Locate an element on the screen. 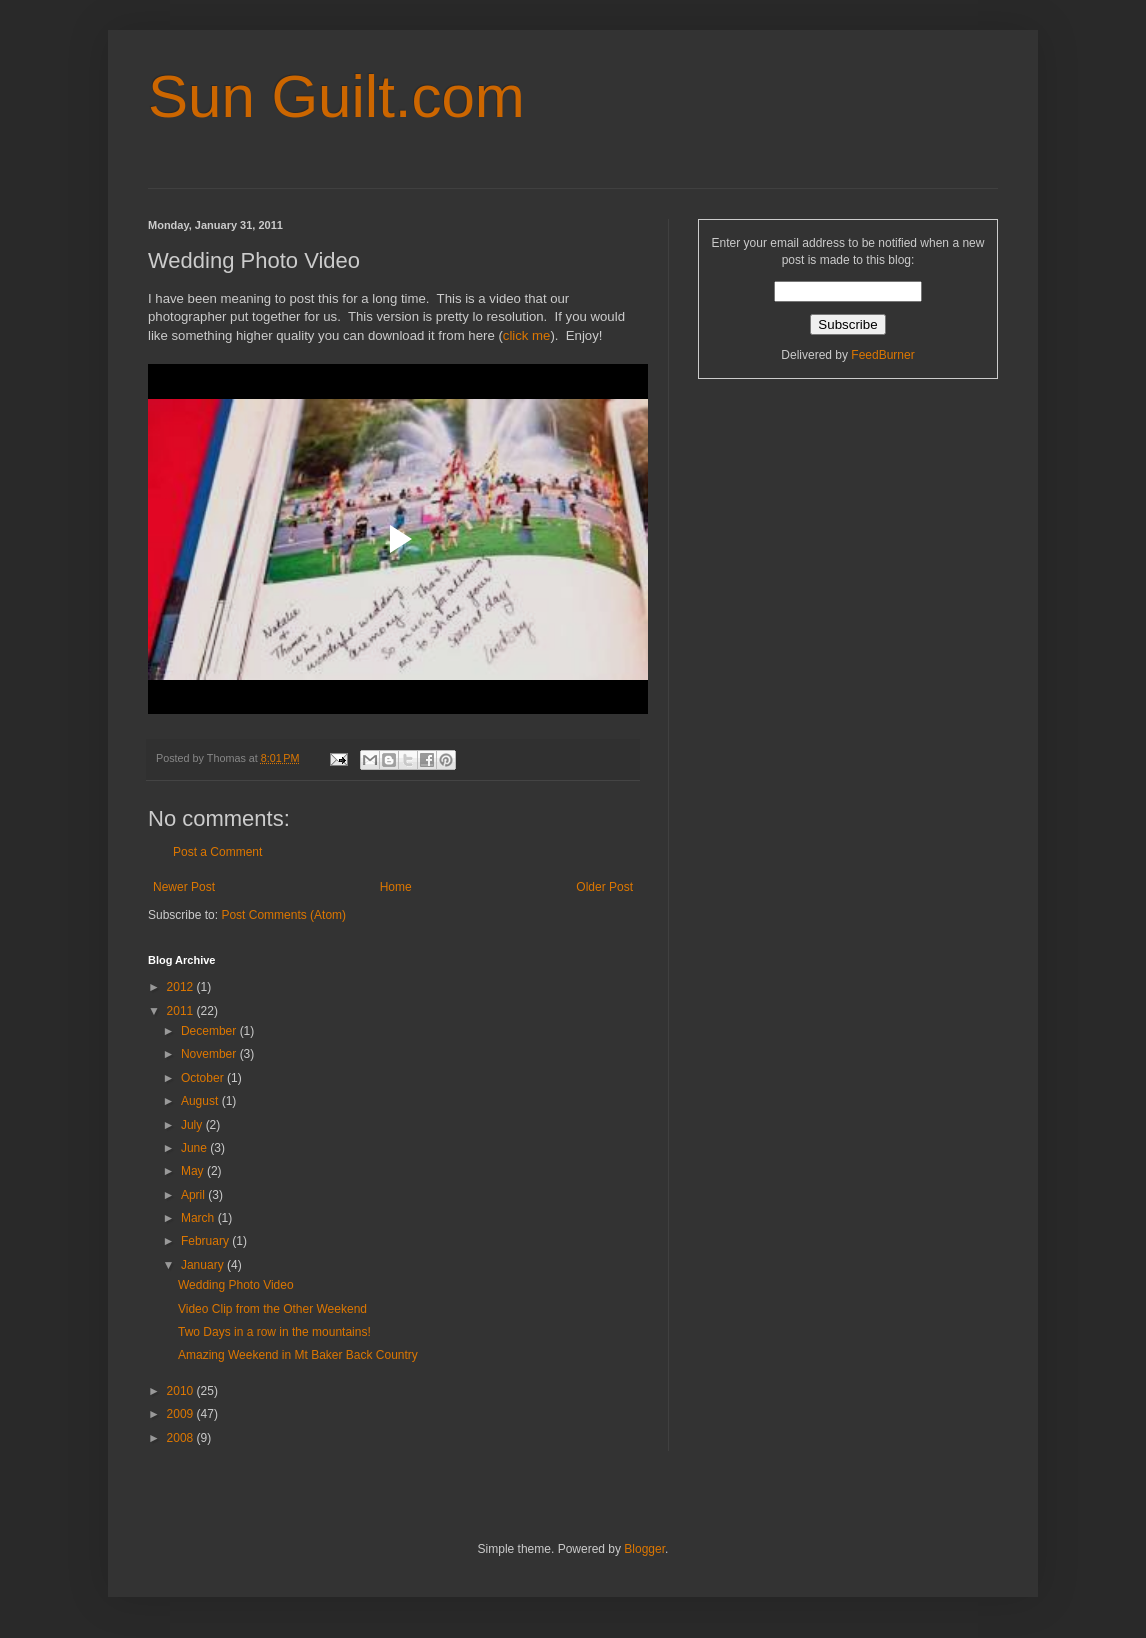 This screenshot has width=1146, height=1638. Video Clip from the Other Weekend is located at coordinates (272, 1309).